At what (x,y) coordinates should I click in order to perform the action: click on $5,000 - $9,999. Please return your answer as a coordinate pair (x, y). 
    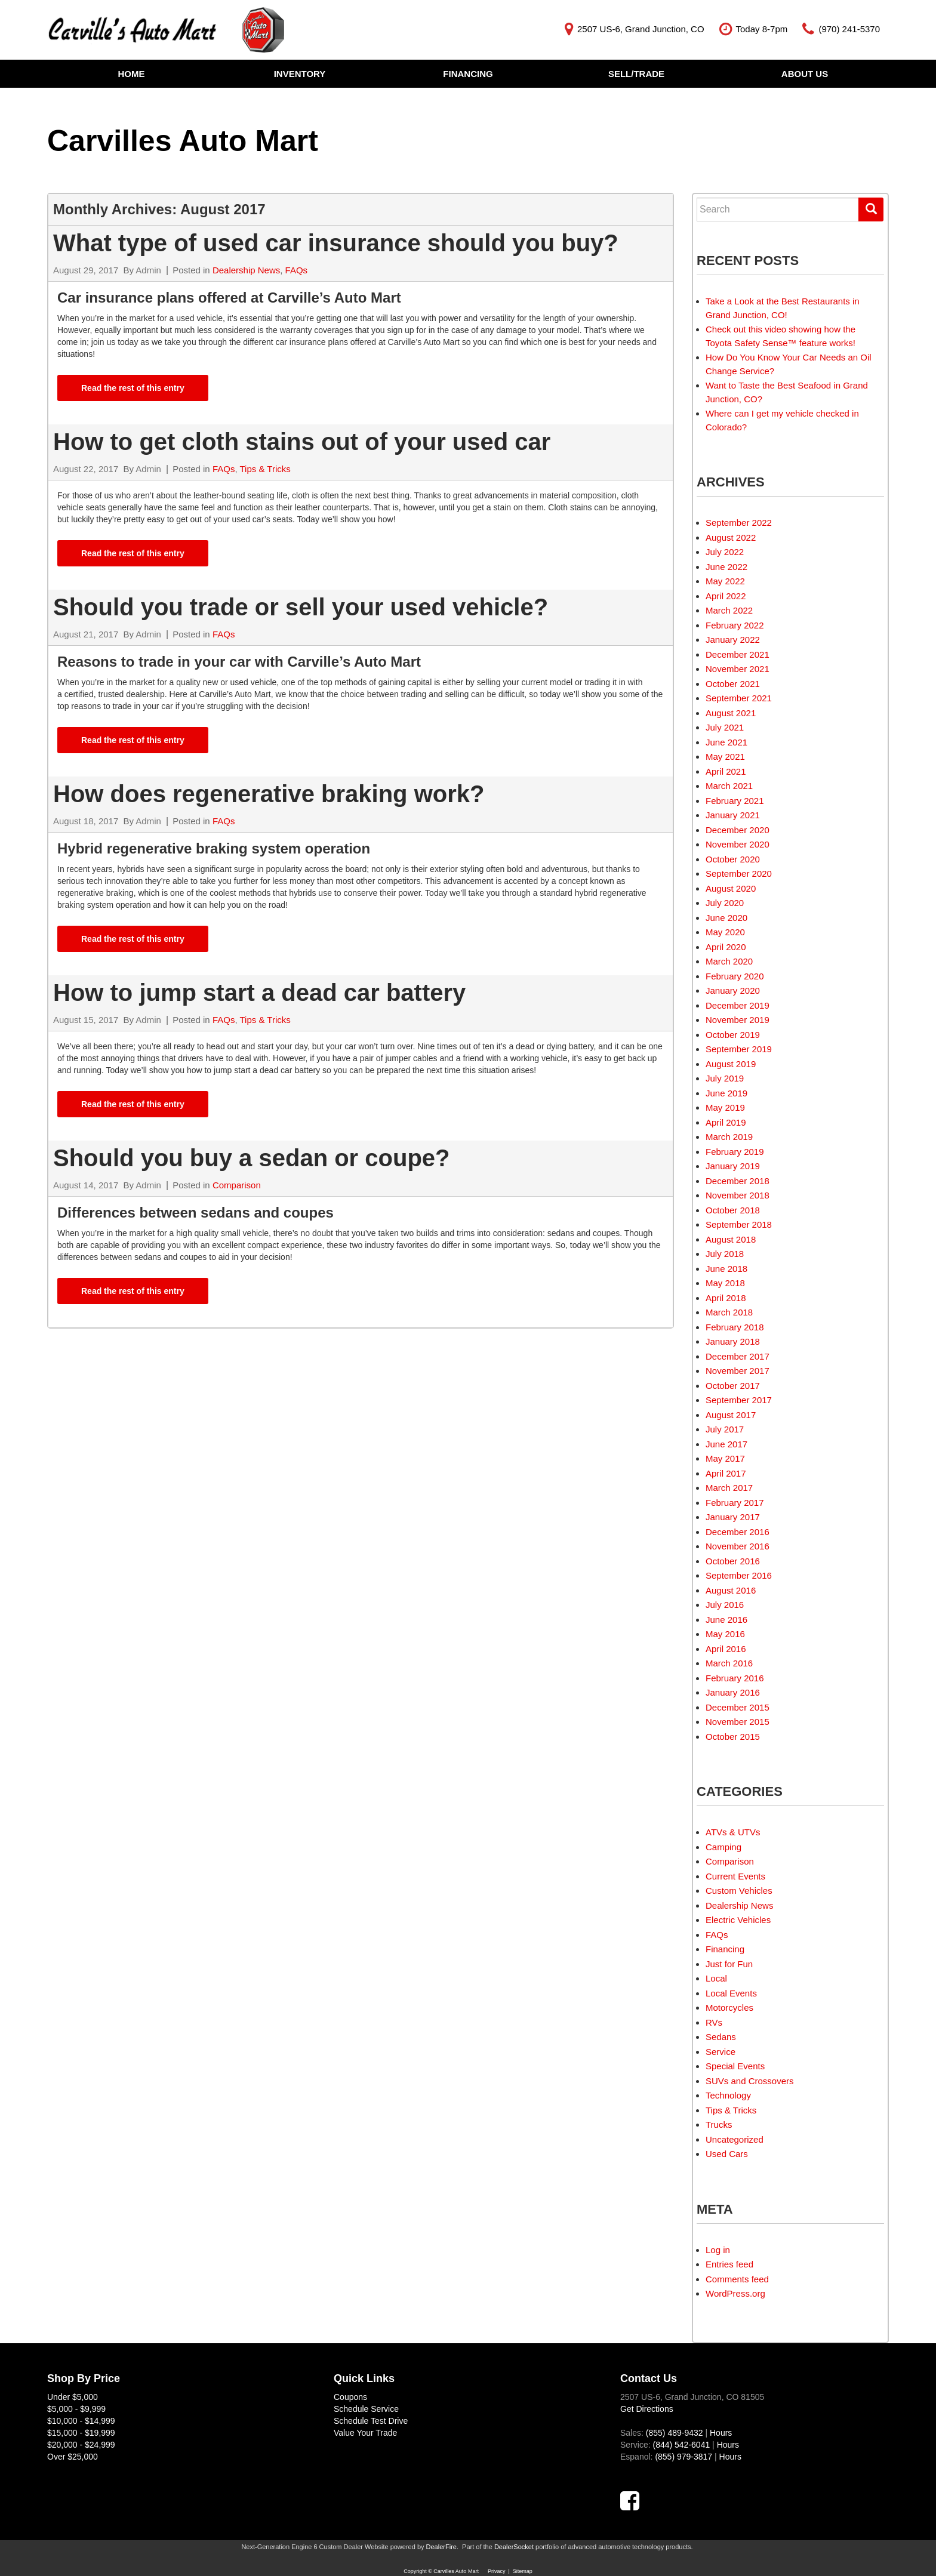
    Looking at the image, I should click on (76, 2409).